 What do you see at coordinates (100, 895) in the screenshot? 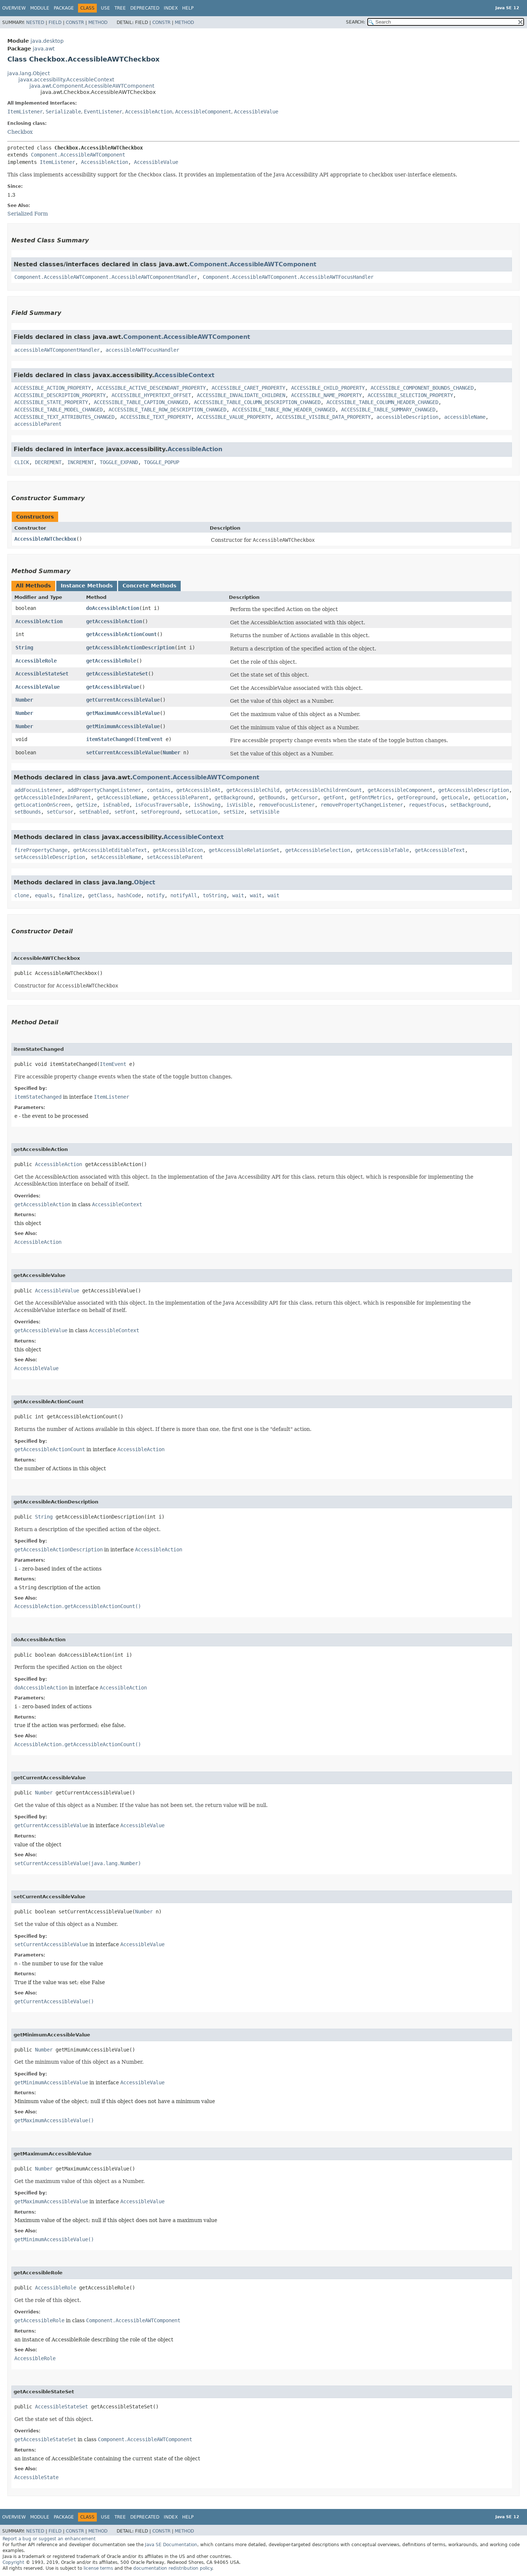
I see `getClass` at bounding box center [100, 895].